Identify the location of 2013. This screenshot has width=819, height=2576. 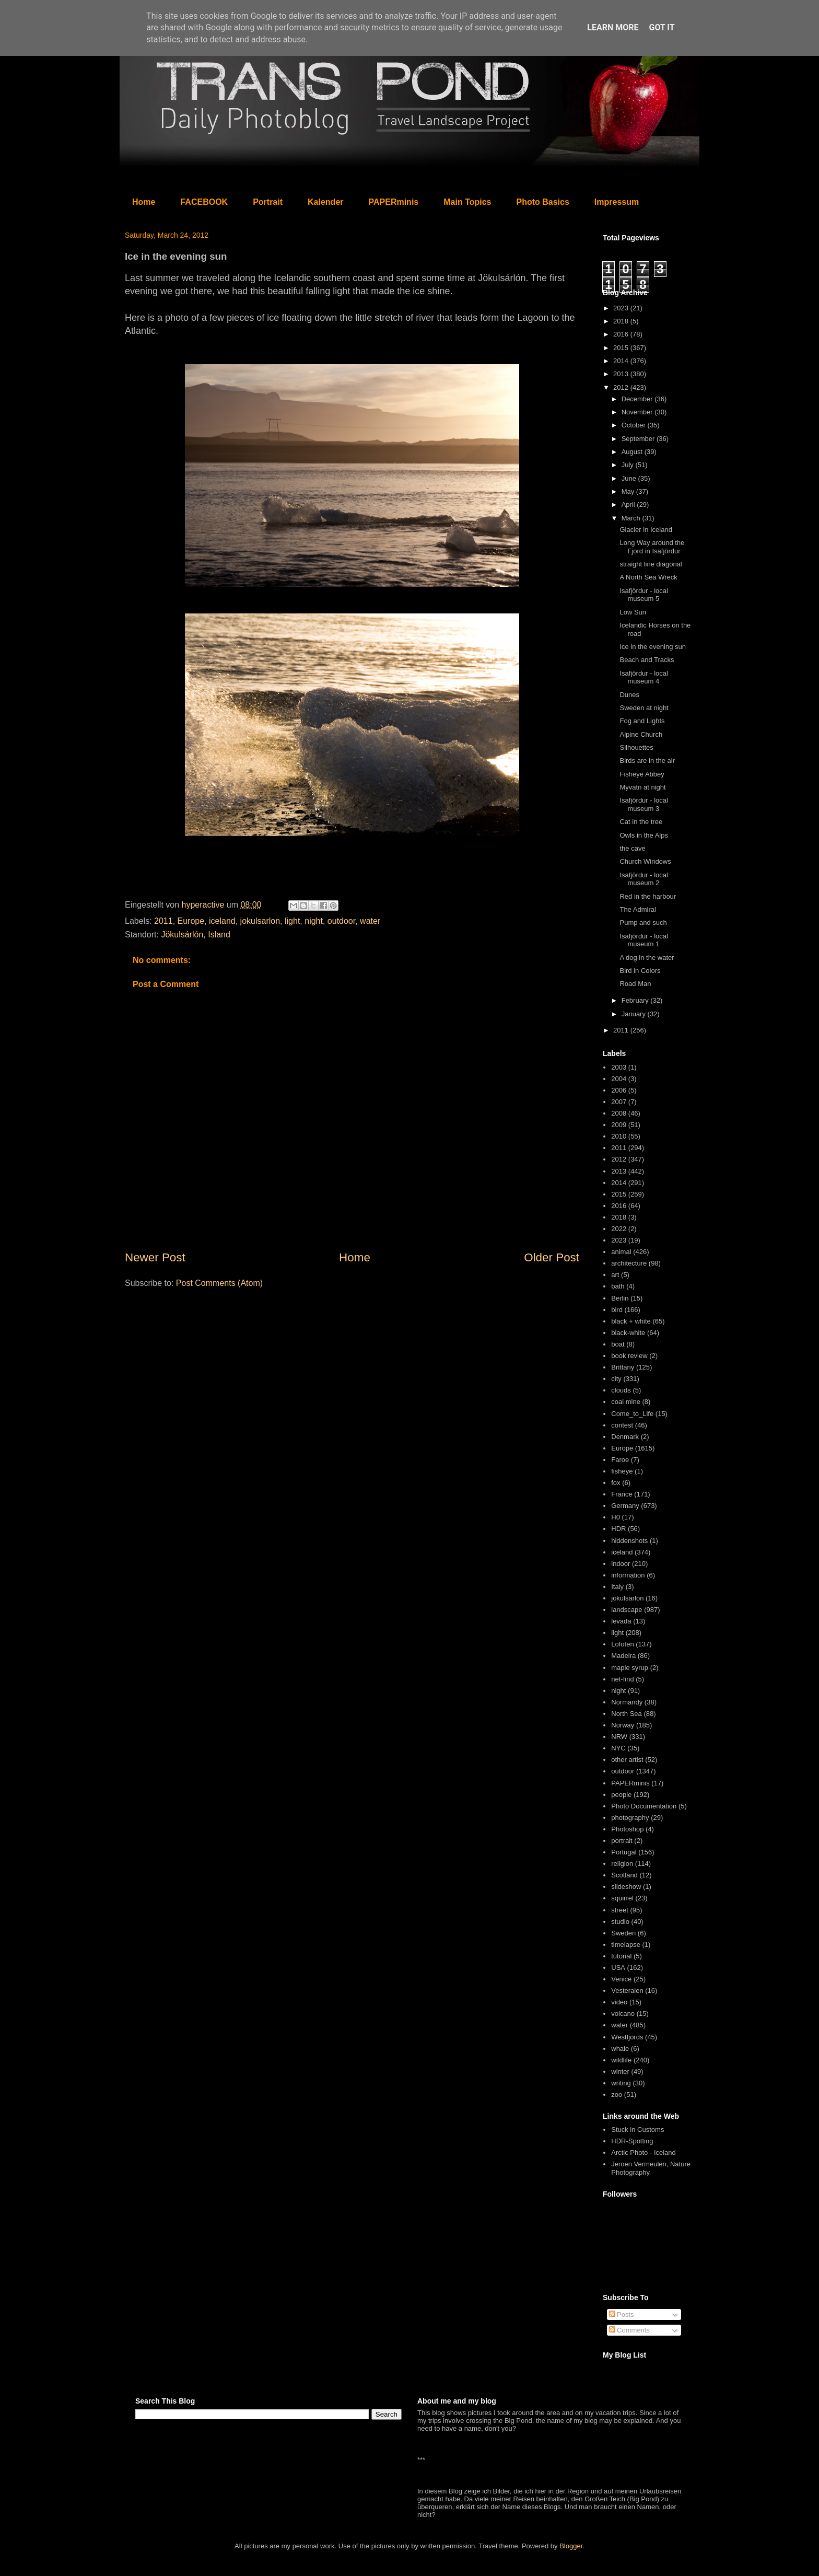
(621, 374).